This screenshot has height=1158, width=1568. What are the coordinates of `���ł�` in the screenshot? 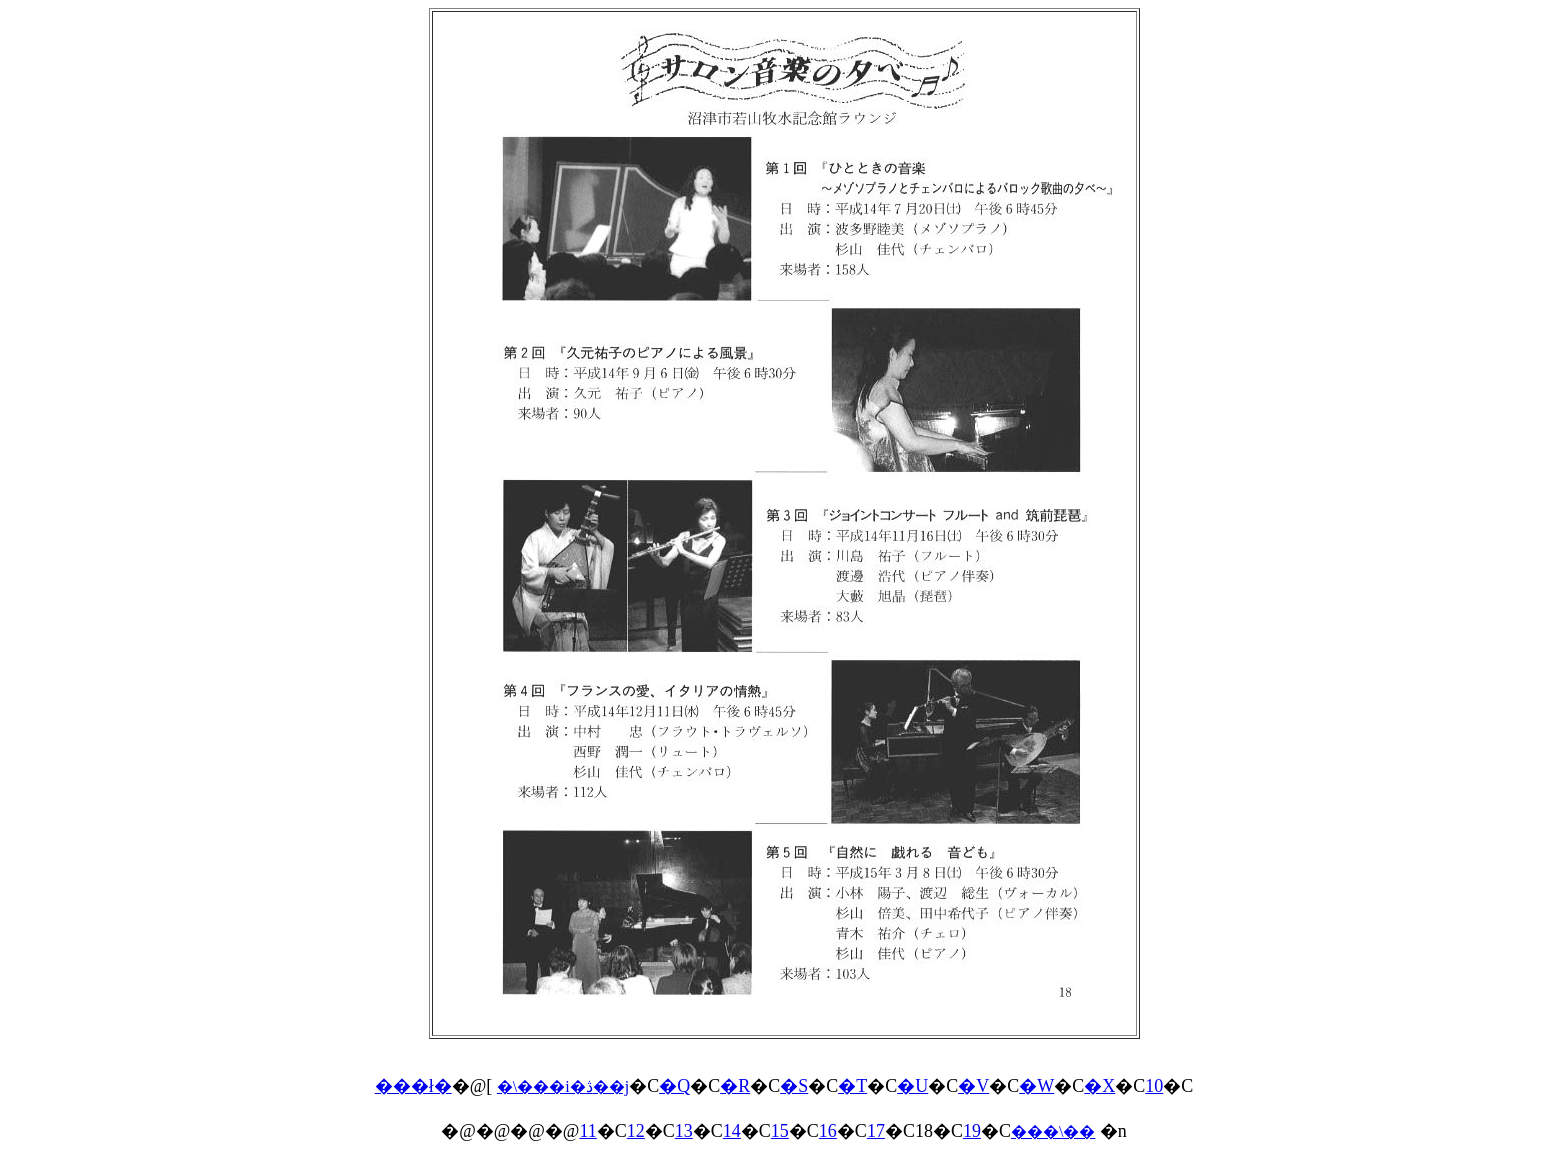 It's located at (413, 1086).